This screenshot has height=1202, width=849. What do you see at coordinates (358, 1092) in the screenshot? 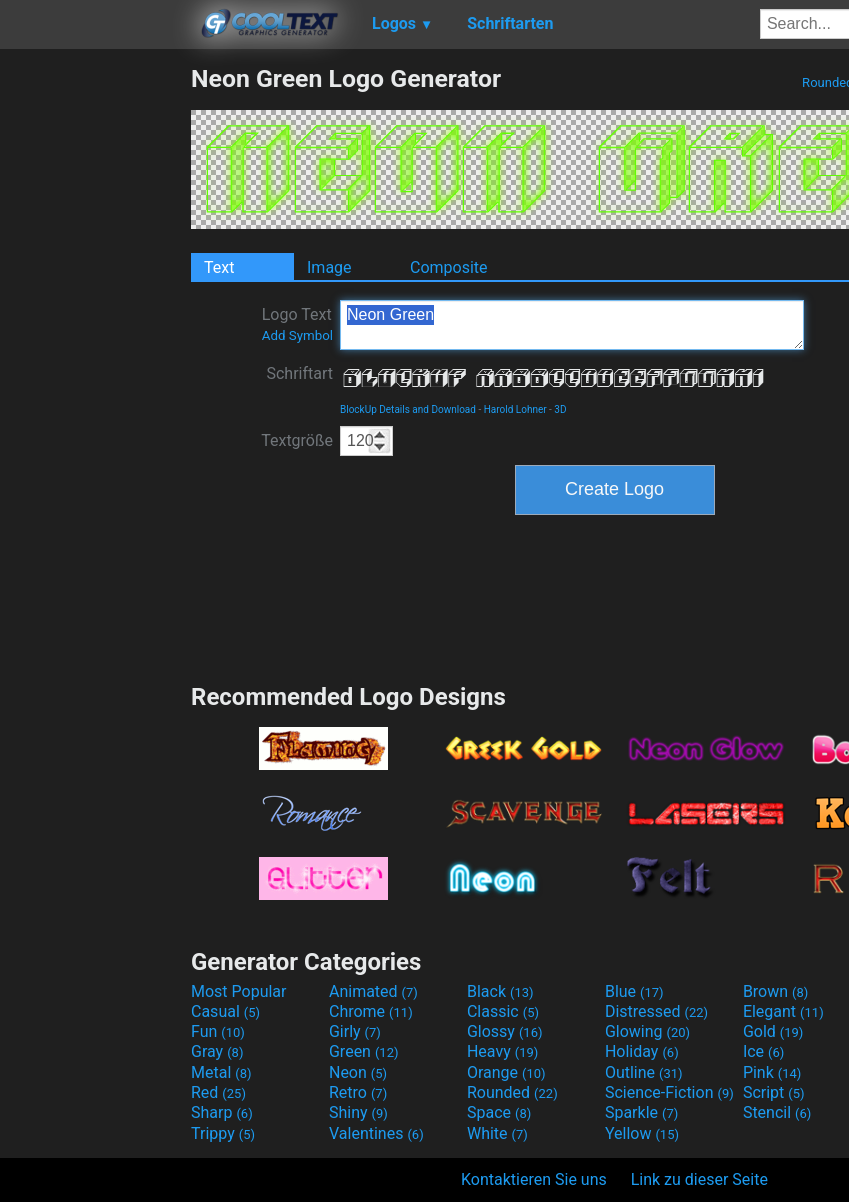
I see `Retro` at bounding box center [358, 1092].